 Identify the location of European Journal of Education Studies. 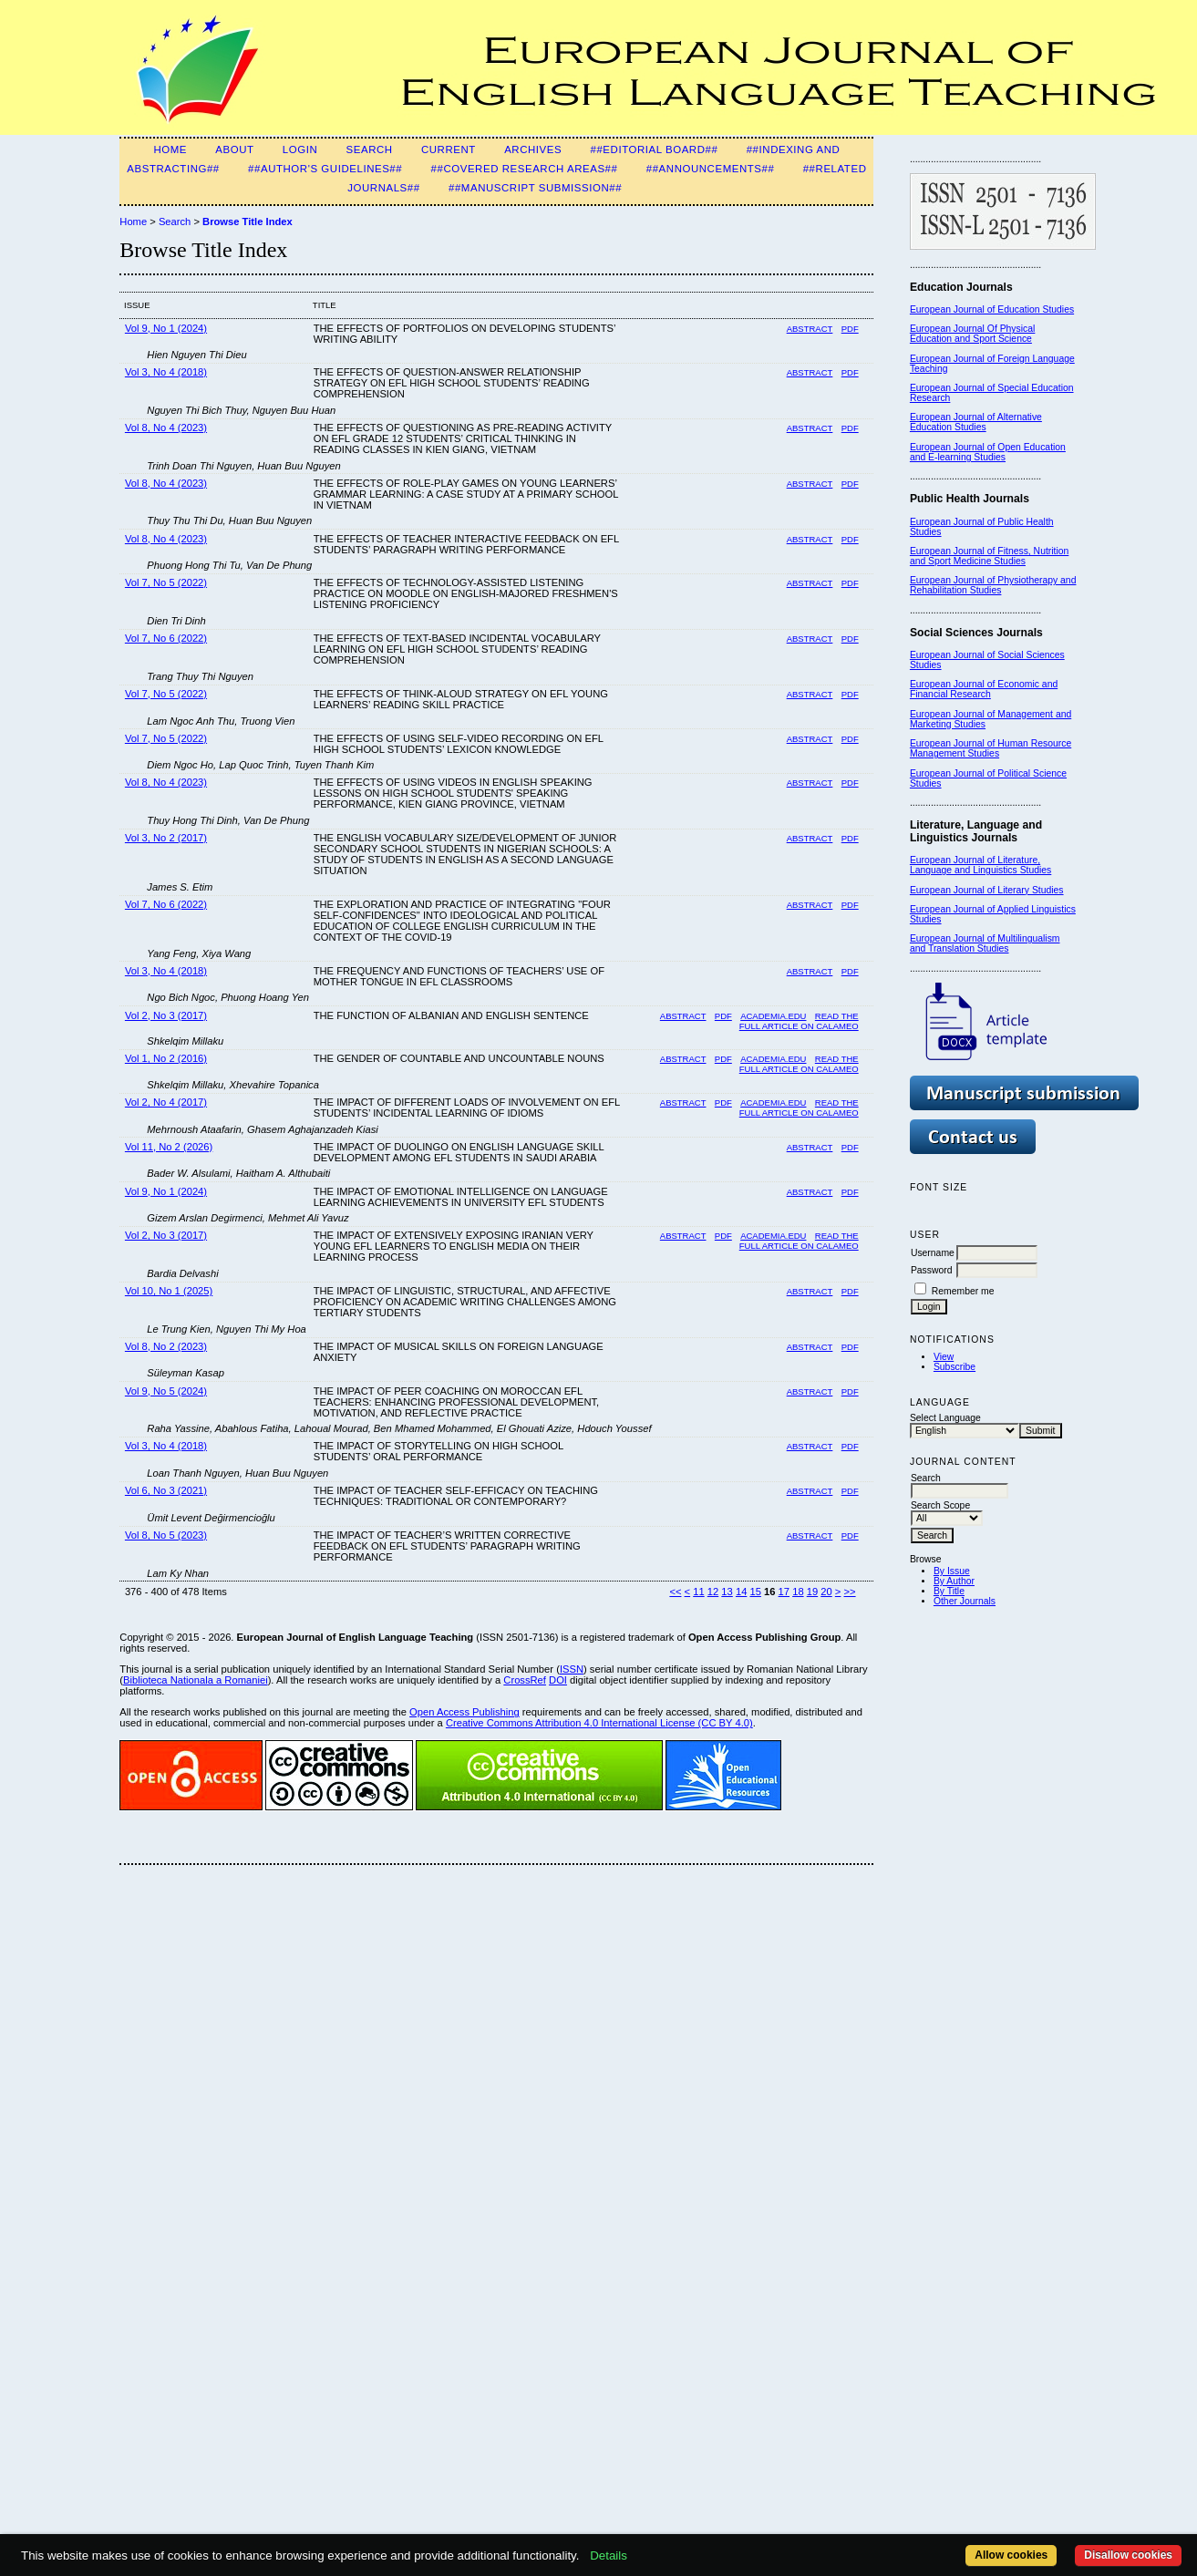
(992, 309).